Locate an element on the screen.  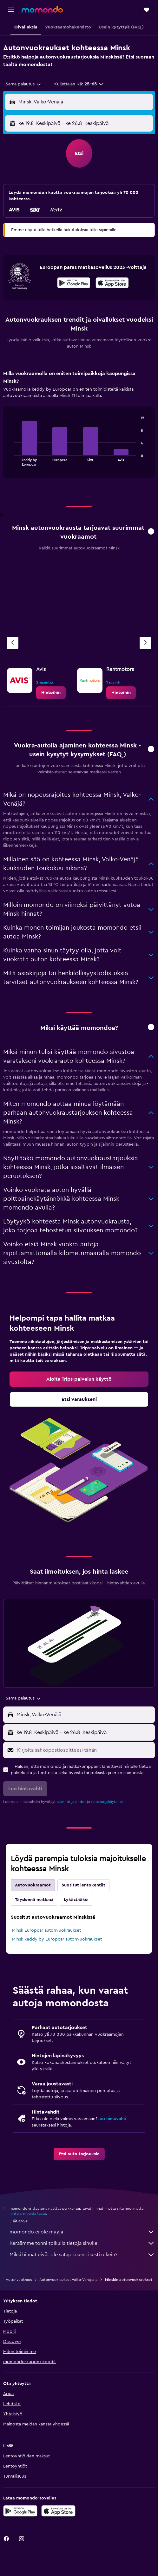
Lykästääkö [tab] is located at coordinates (76, 1900).